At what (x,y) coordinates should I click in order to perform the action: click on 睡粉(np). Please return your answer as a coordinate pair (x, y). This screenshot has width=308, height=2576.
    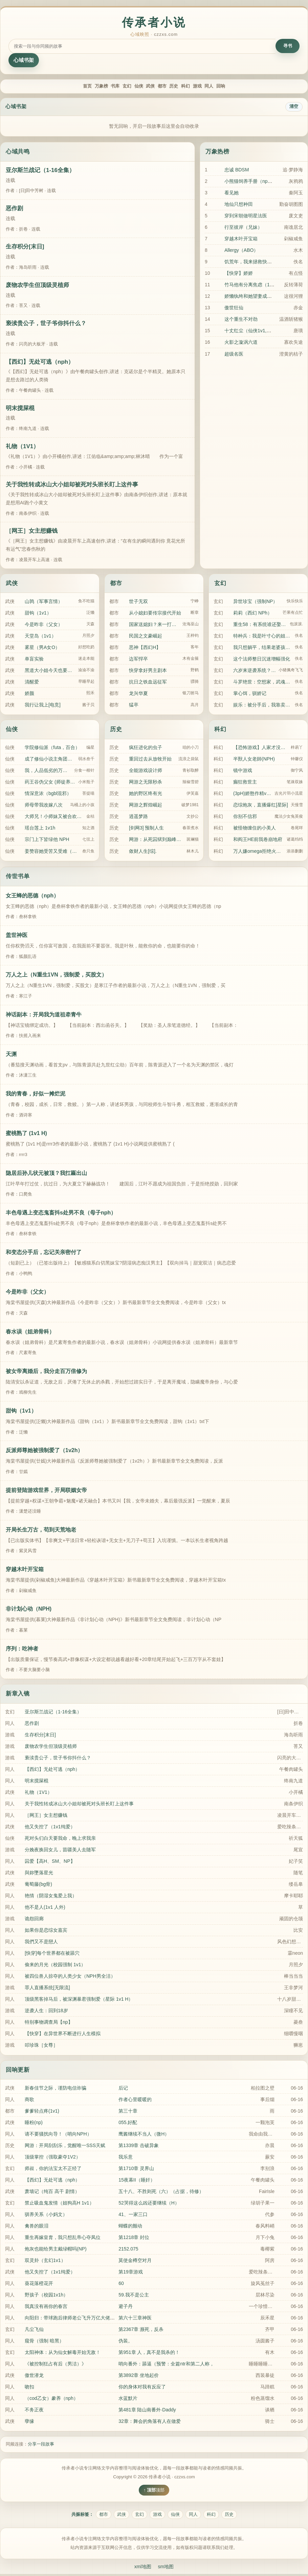
    Looking at the image, I should click on (34, 2123).